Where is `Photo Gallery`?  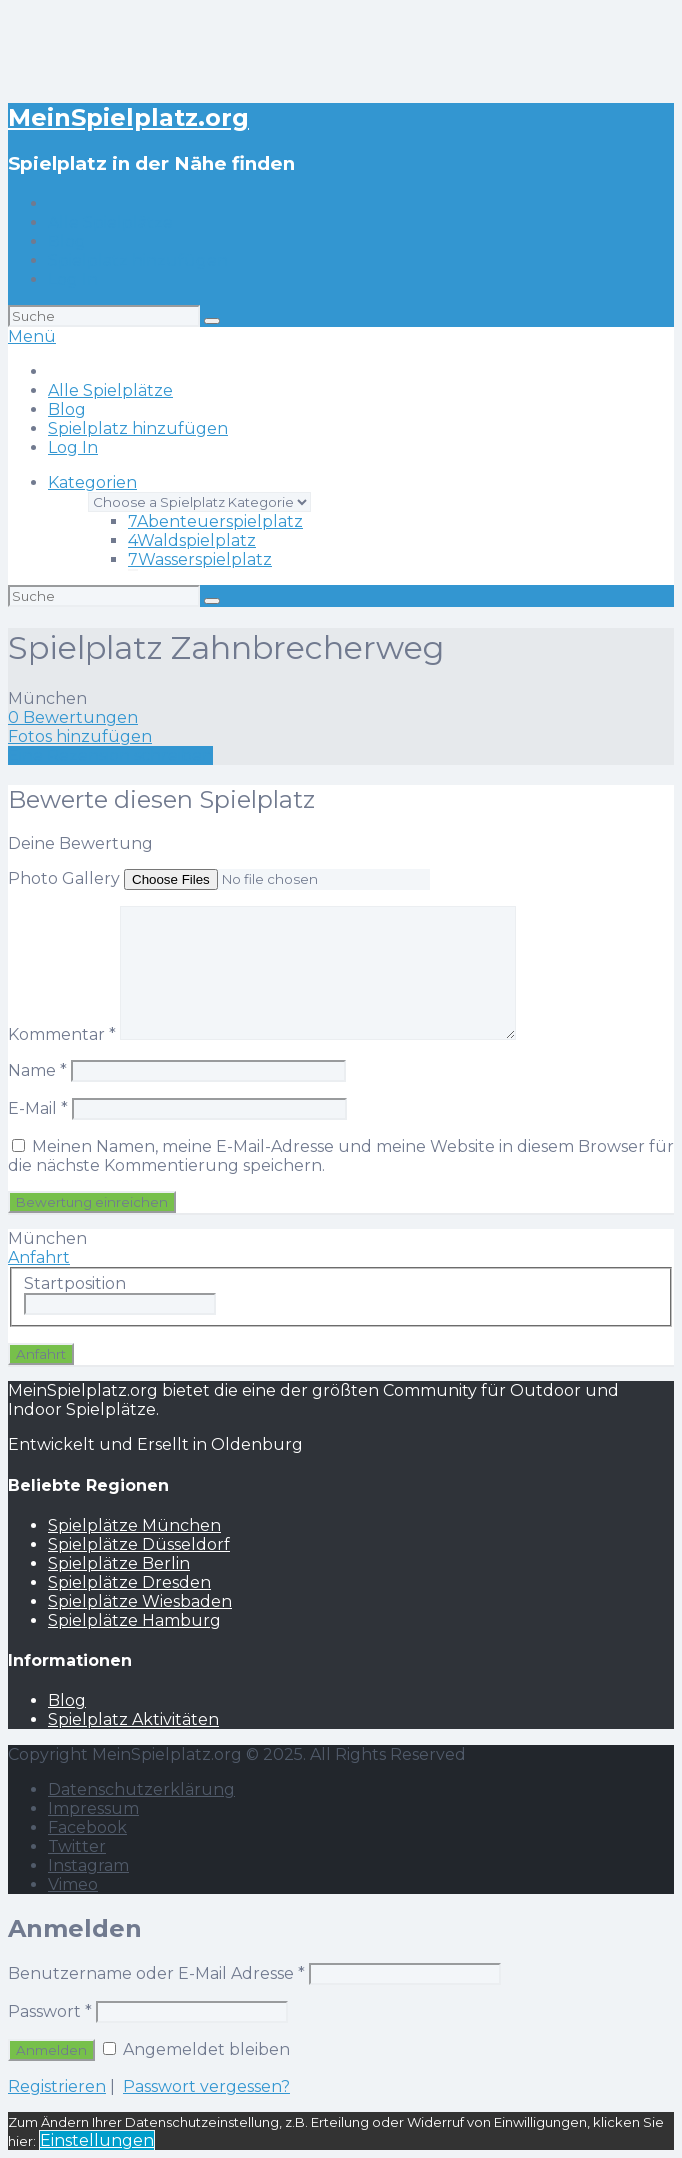 Photo Gallery is located at coordinates (64, 878).